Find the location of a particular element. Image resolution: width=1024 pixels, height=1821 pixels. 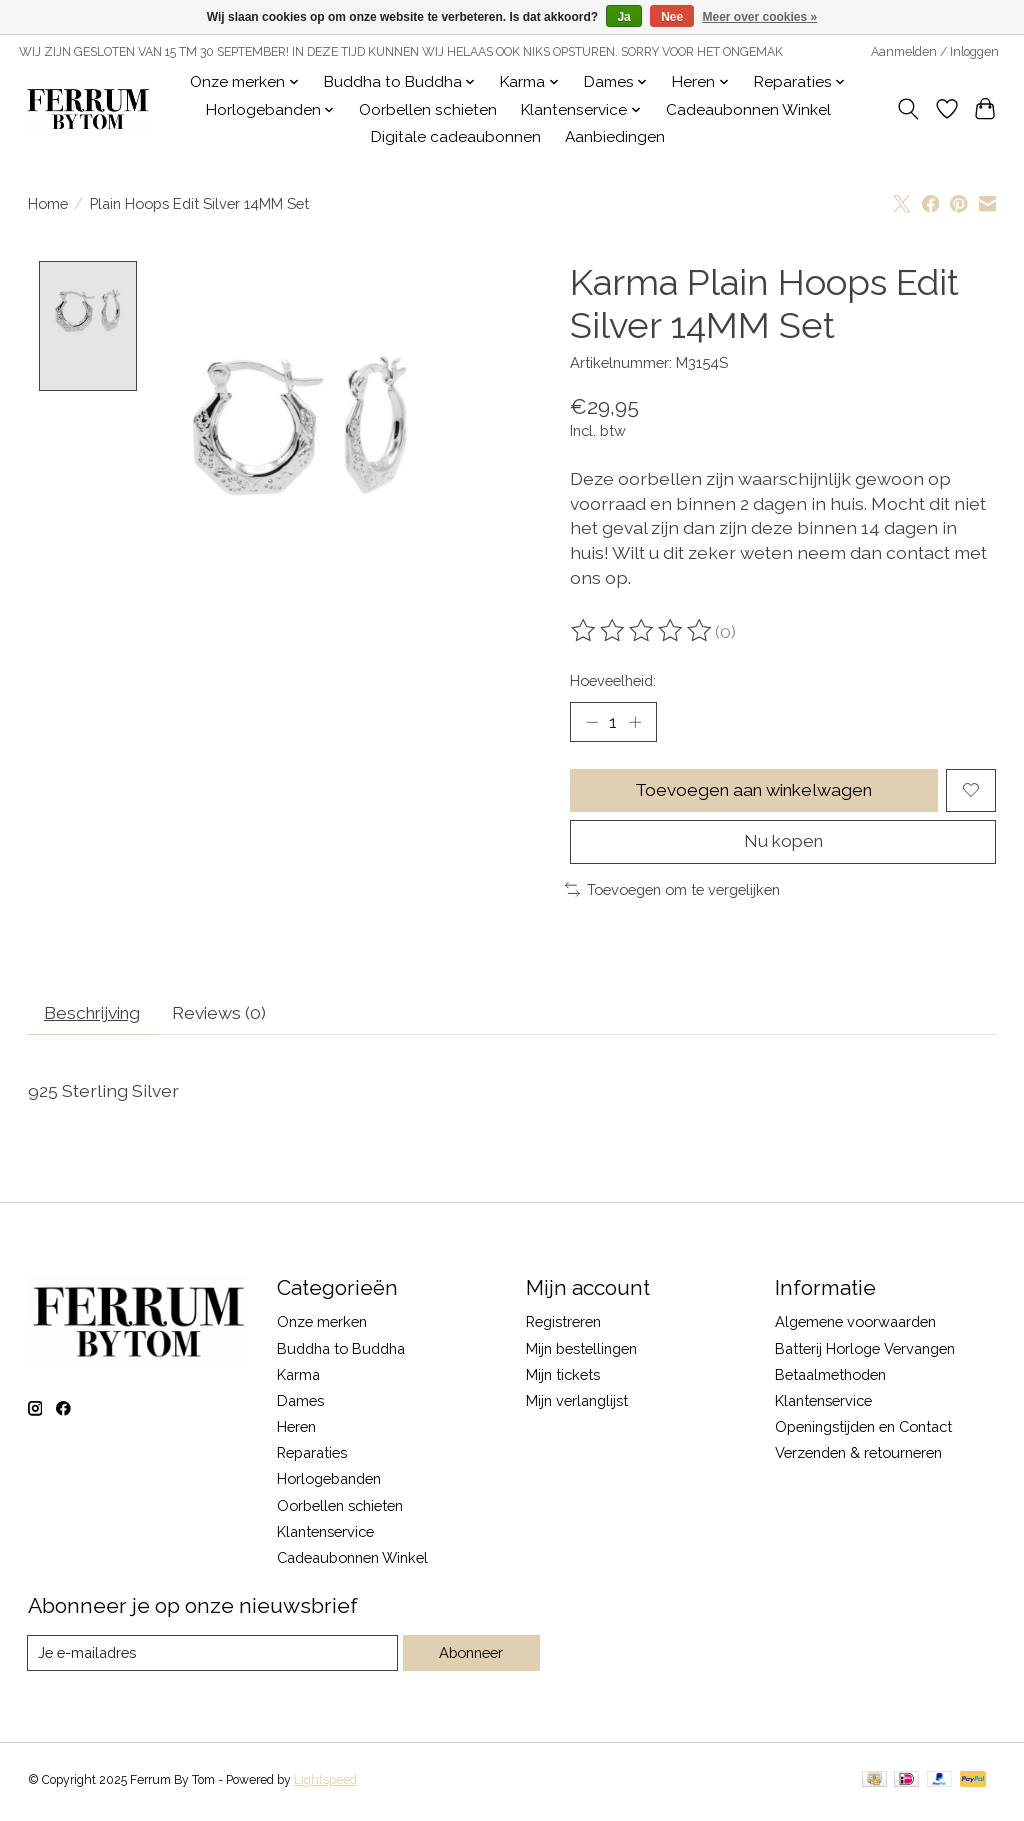

Dames is located at coordinates (300, 1403).